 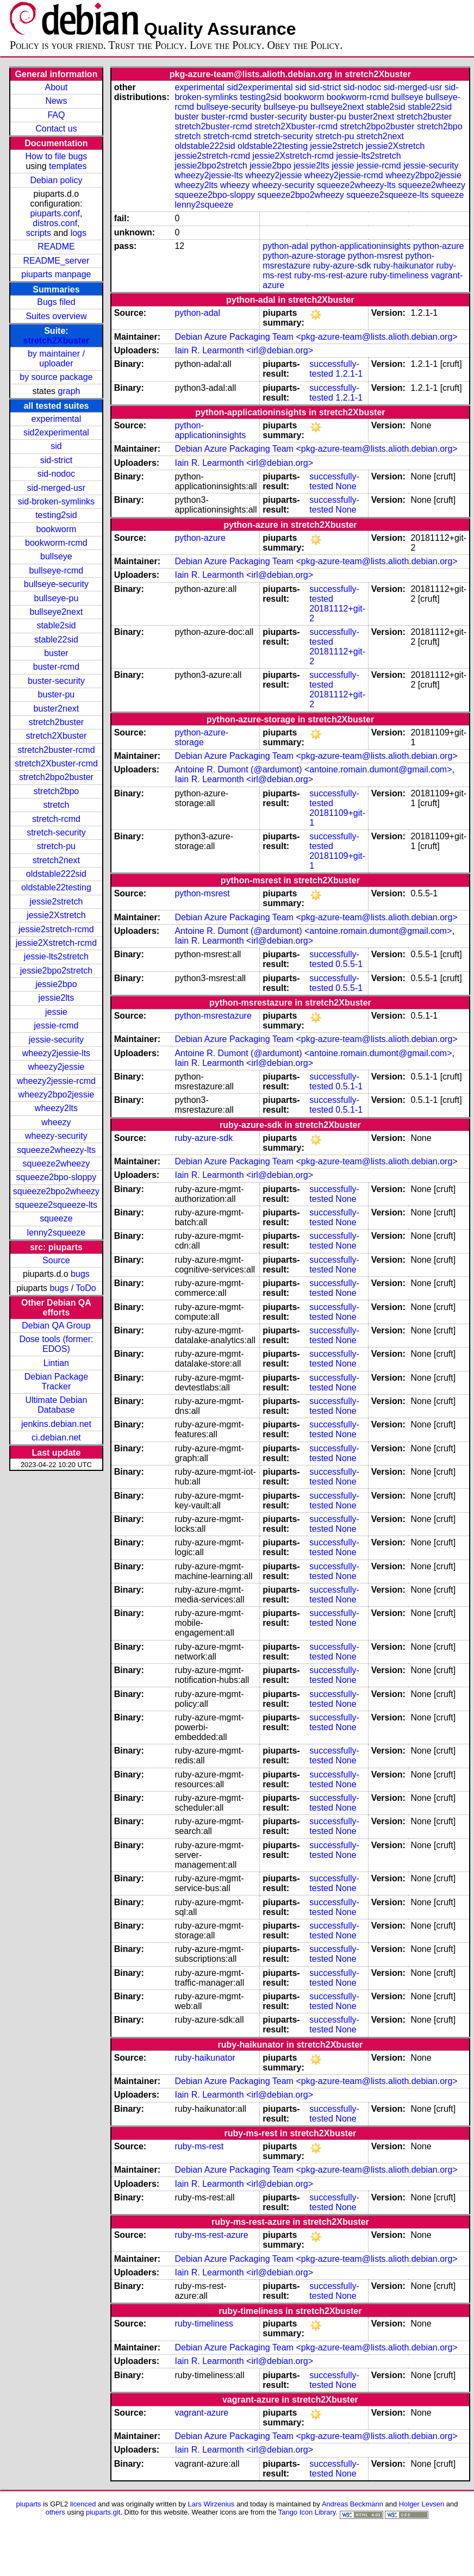 I want to click on Debian policy, so click(x=56, y=180).